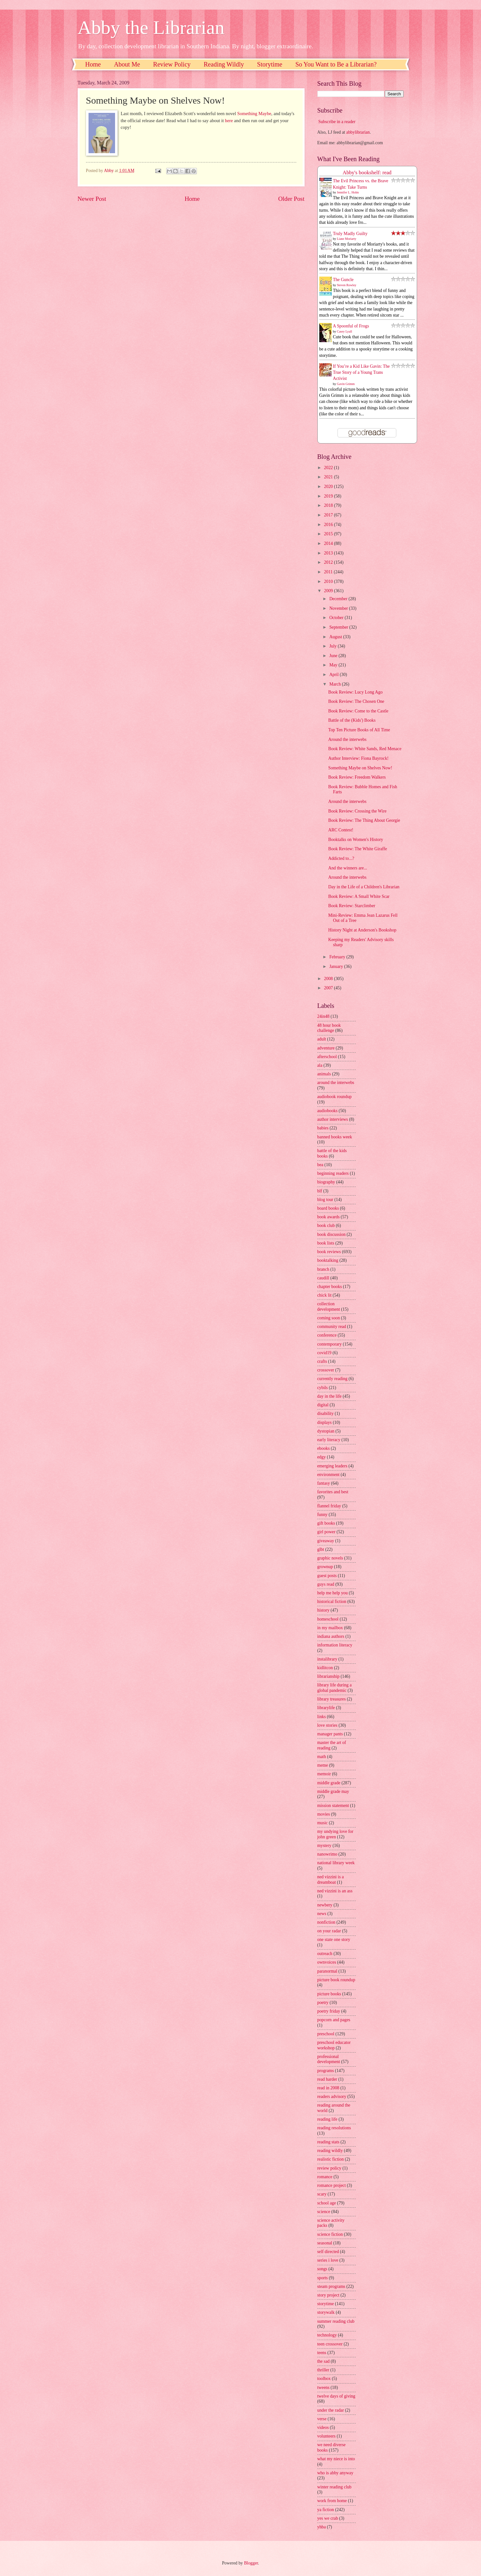 This screenshot has width=481, height=2576. What do you see at coordinates (92, 198) in the screenshot?
I see `Newer Post` at bounding box center [92, 198].